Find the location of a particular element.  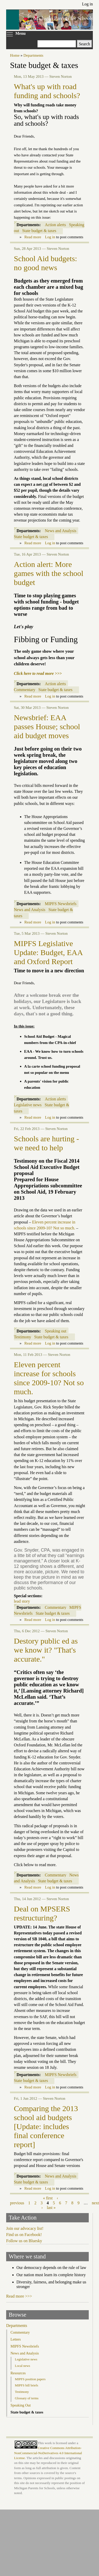

last » is located at coordinates (51, 2207).